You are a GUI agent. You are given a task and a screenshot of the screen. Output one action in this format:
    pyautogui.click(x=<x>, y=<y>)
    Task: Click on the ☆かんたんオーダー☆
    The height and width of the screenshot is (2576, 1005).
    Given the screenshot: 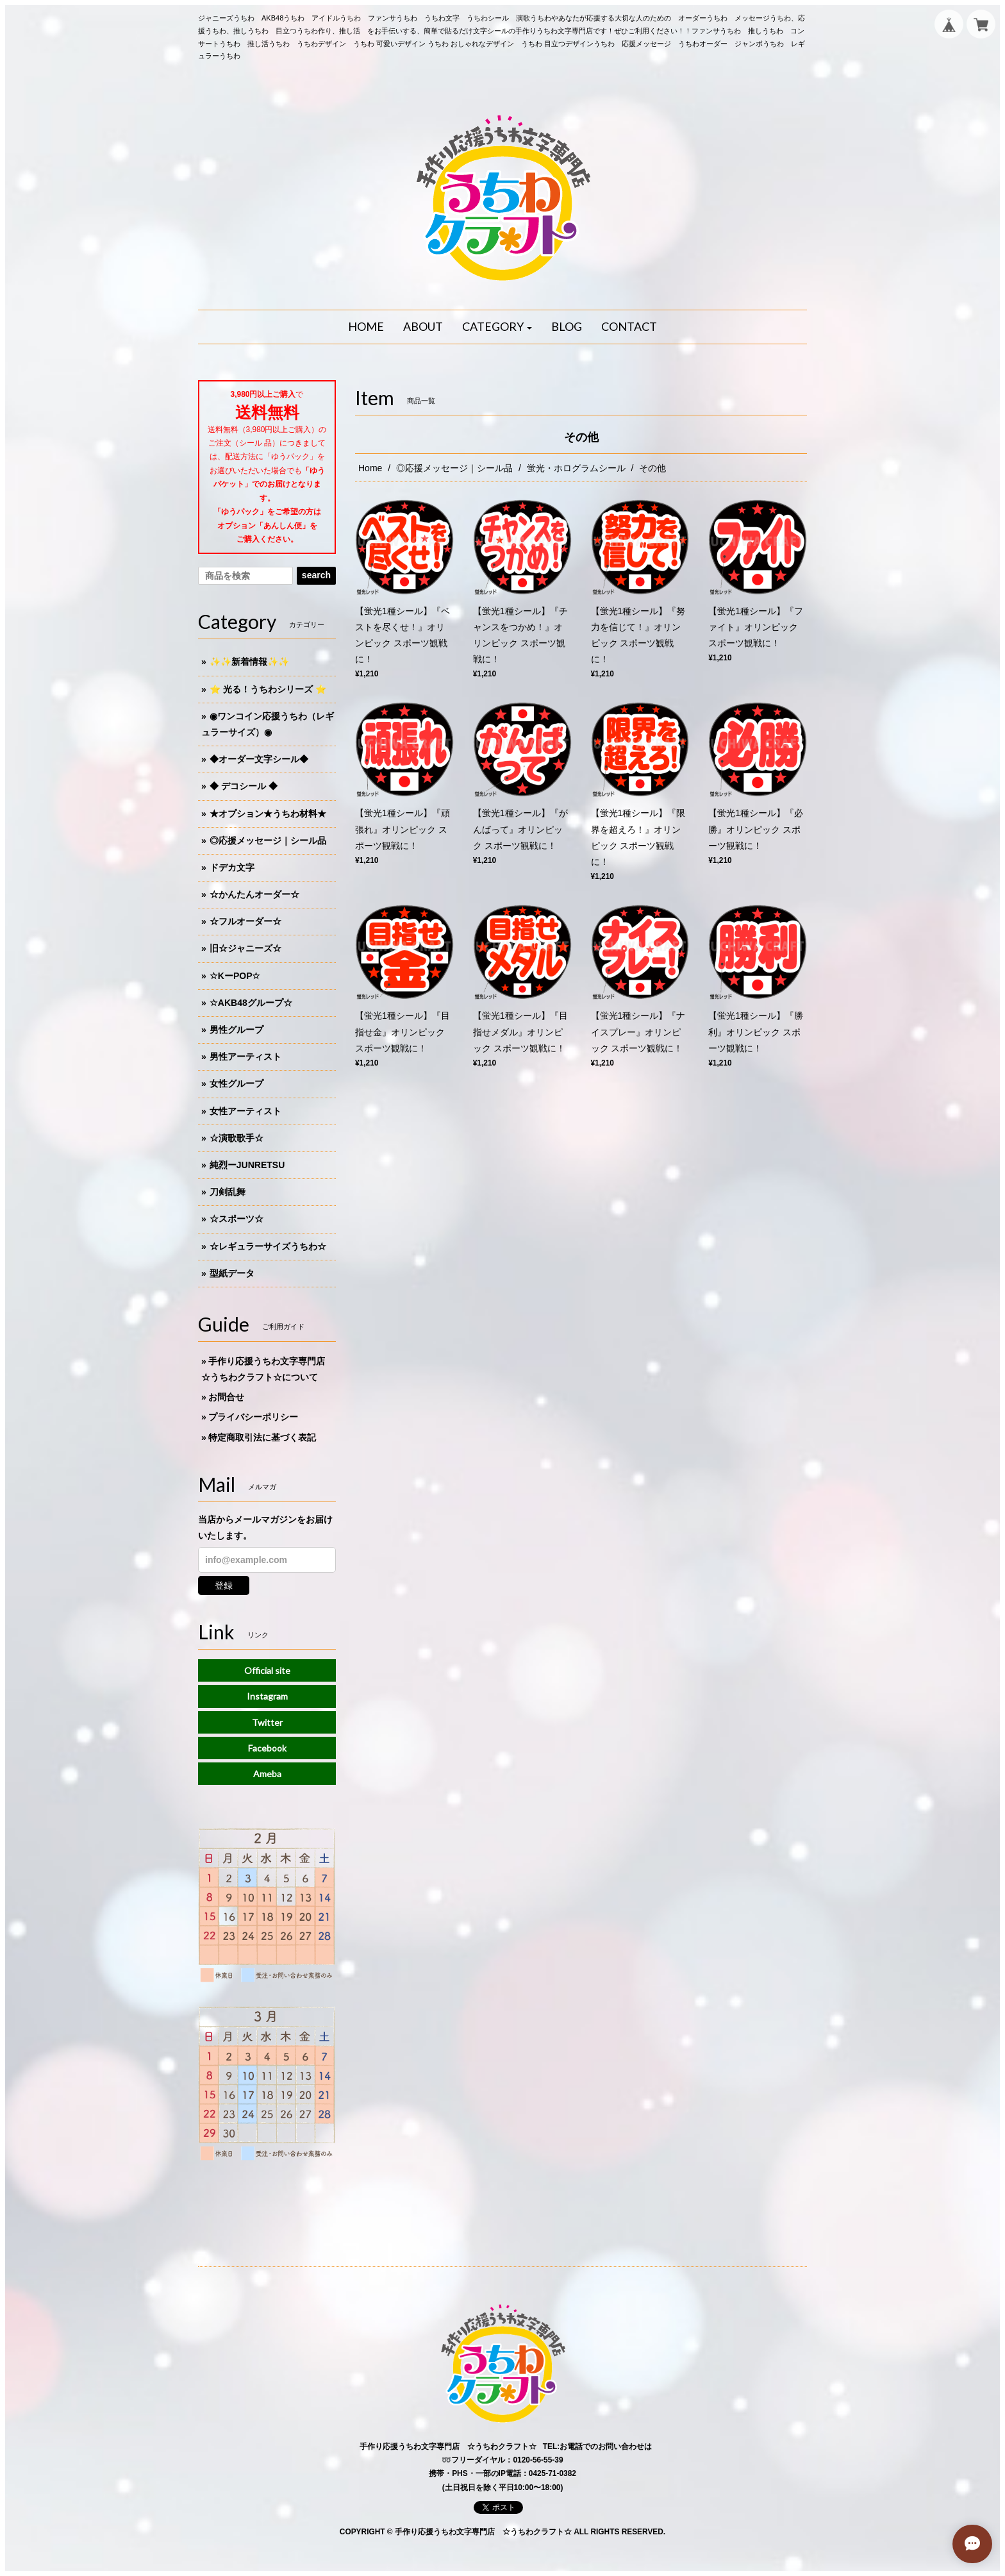 What is the action you would take?
    pyautogui.click(x=254, y=894)
    